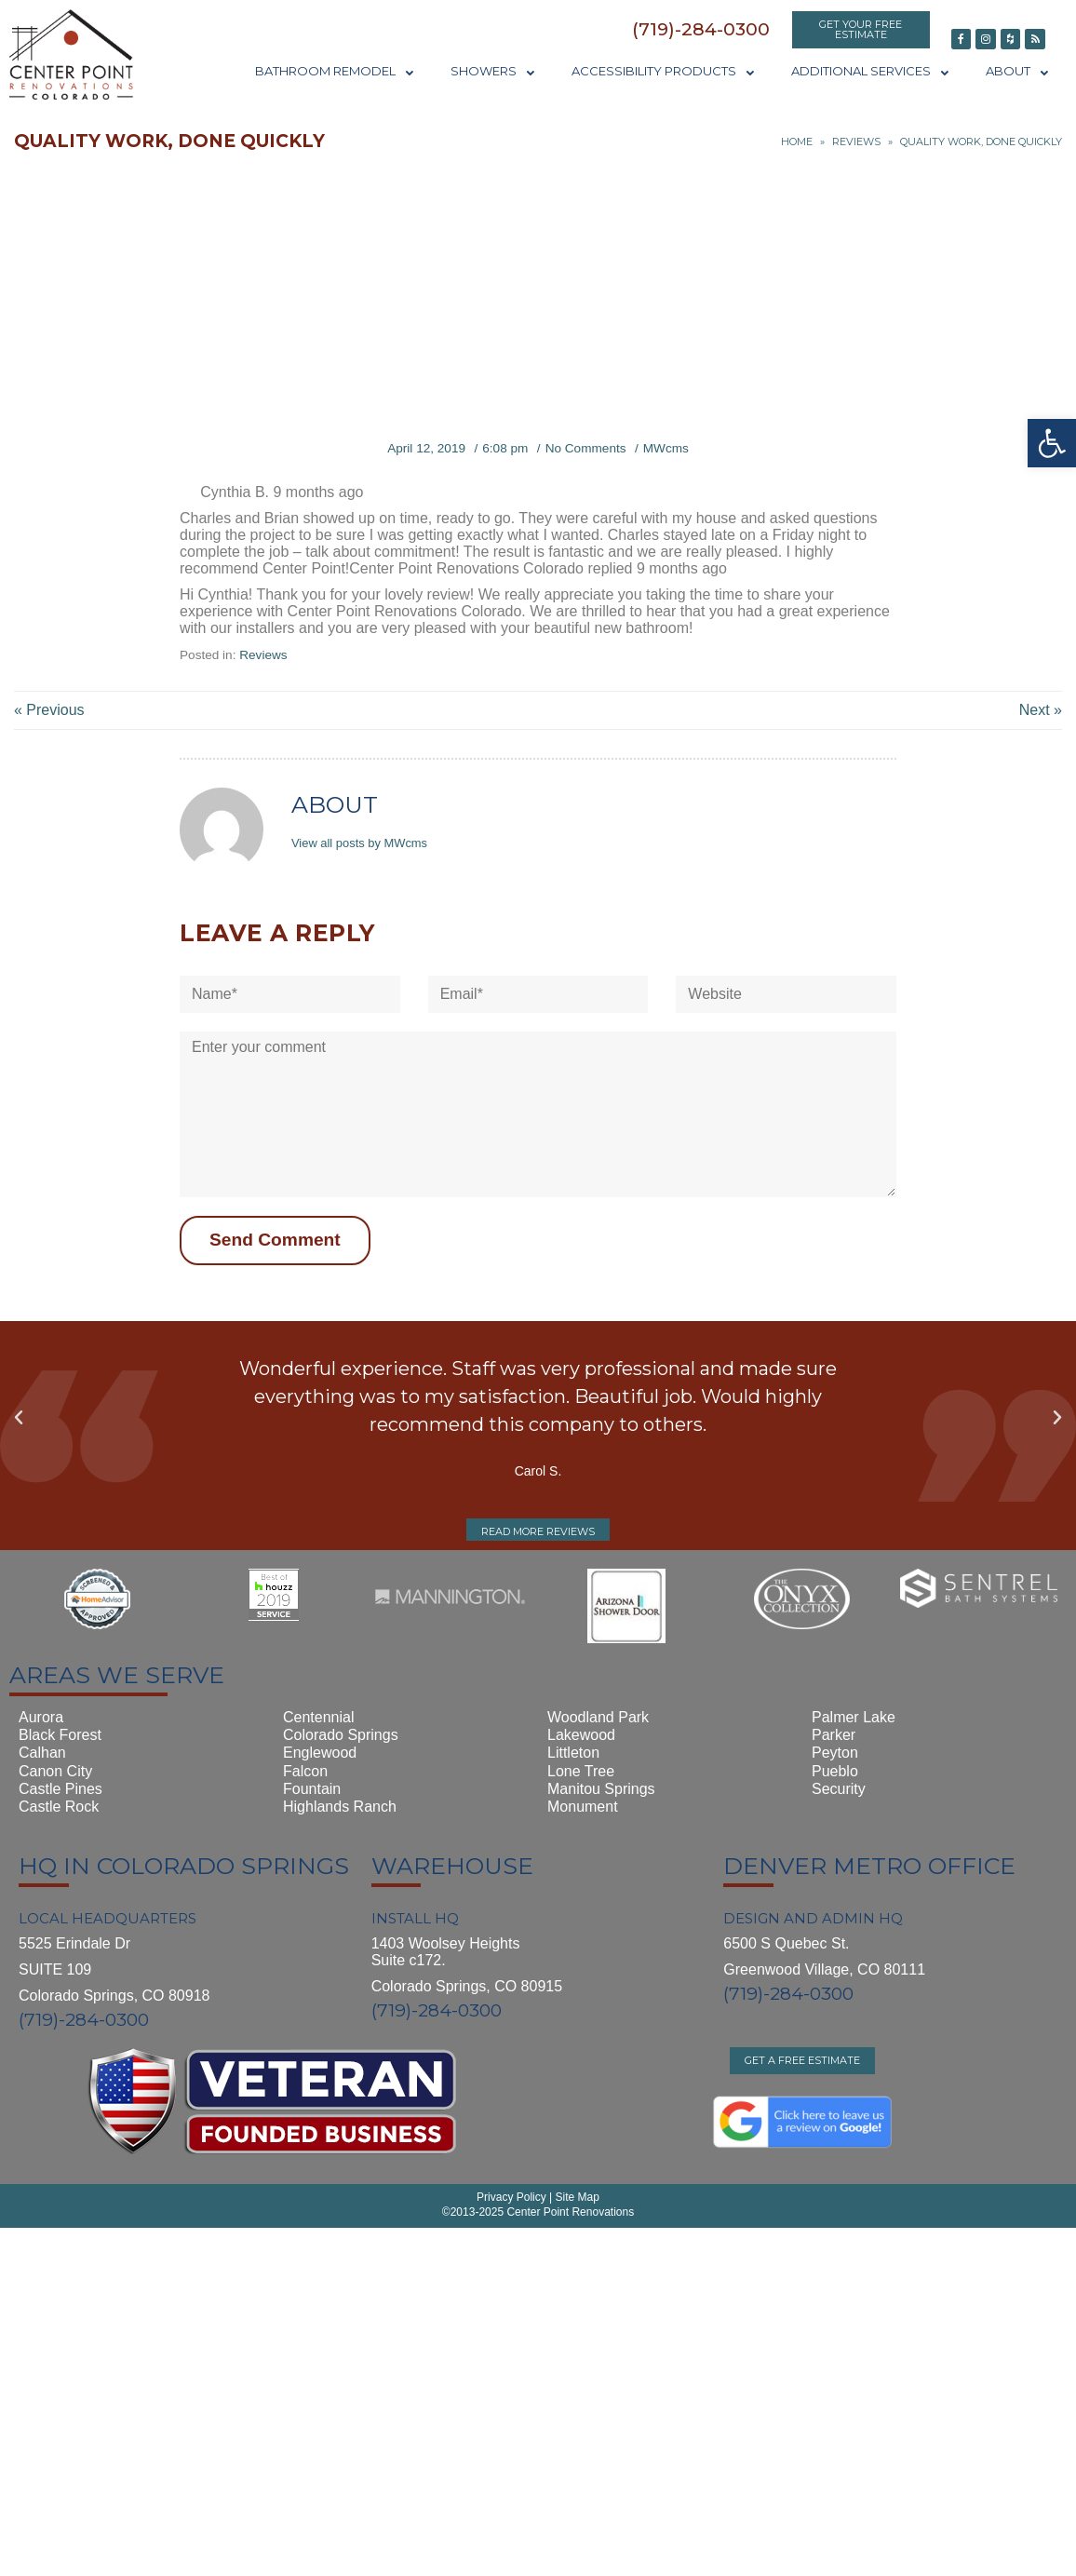  What do you see at coordinates (426, 448) in the screenshot?
I see `April 12, 2019` at bounding box center [426, 448].